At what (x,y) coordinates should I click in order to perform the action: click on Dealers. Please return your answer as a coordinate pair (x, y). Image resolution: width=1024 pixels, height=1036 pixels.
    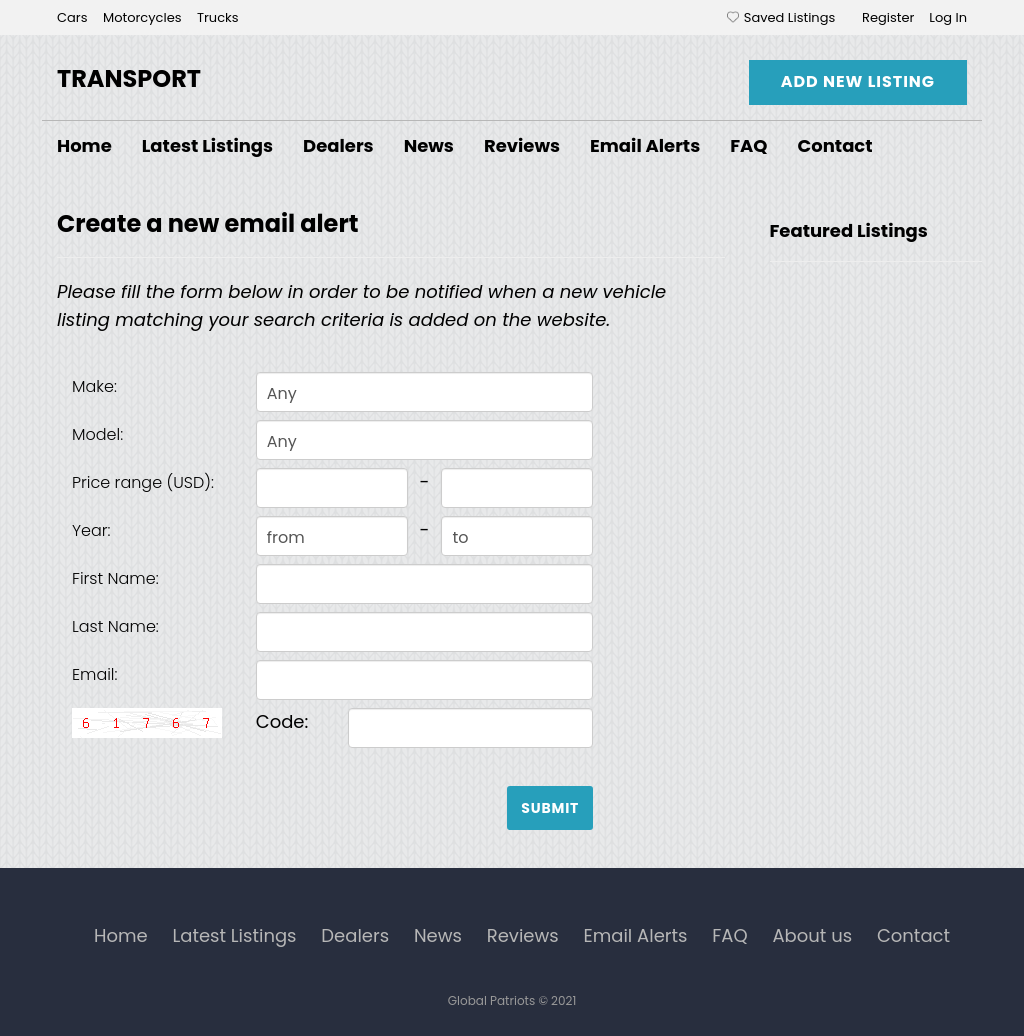
    Looking at the image, I should click on (338, 145).